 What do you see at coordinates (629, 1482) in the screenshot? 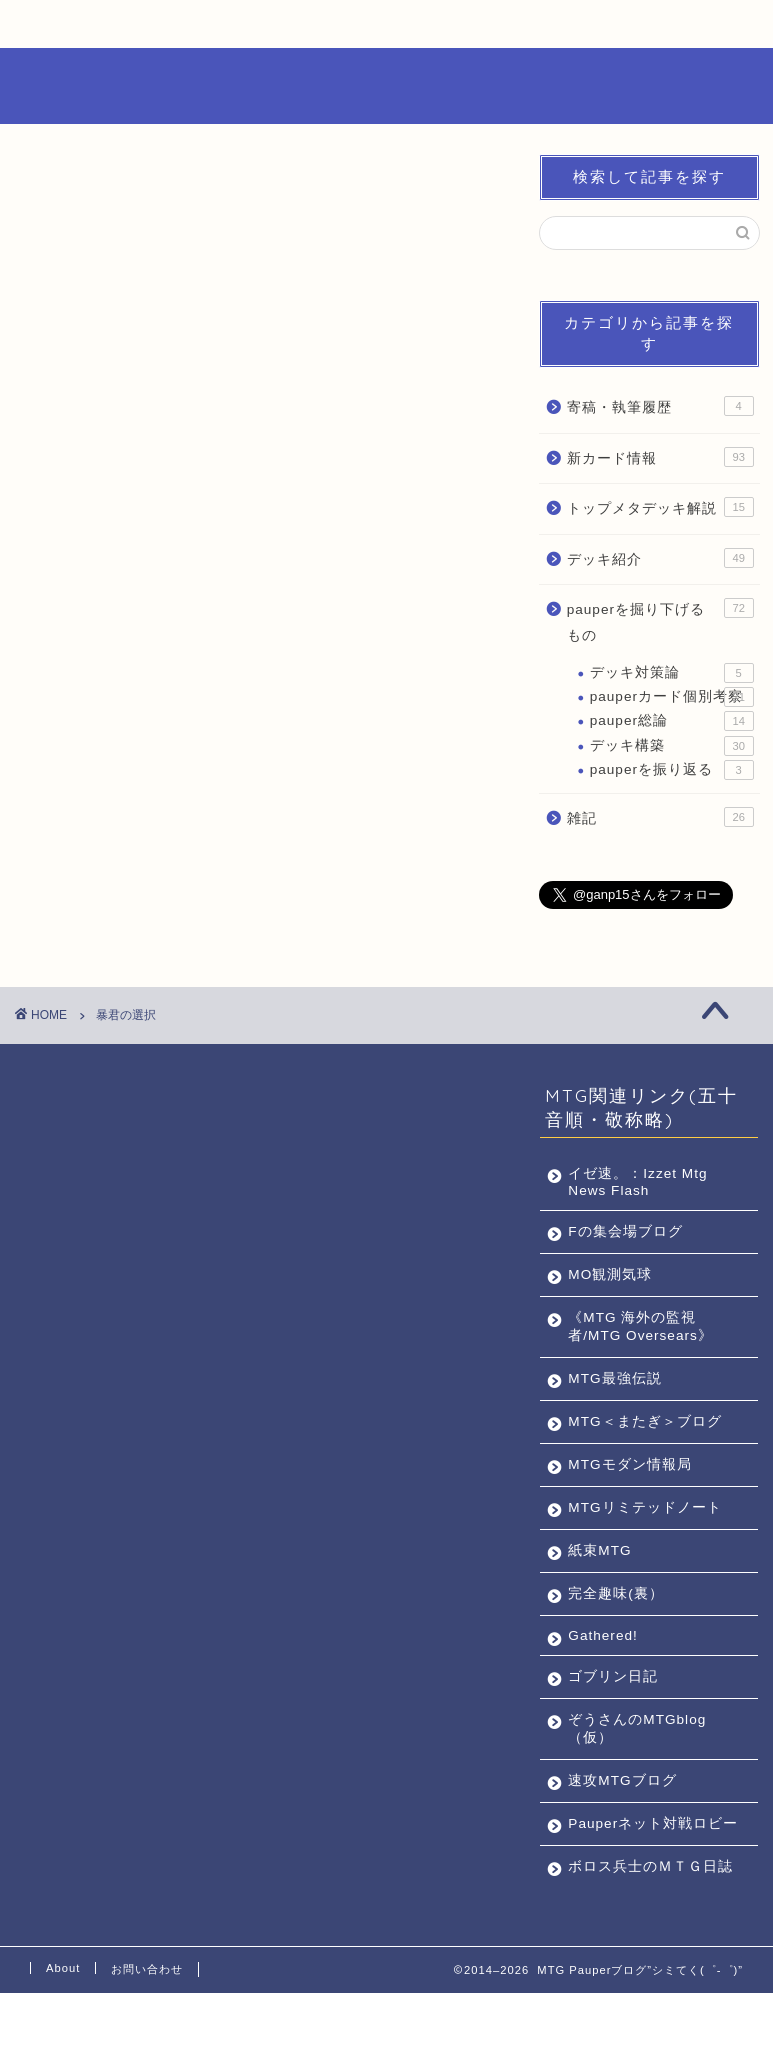
I see `MTGモダン情報局` at bounding box center [629, 1482].